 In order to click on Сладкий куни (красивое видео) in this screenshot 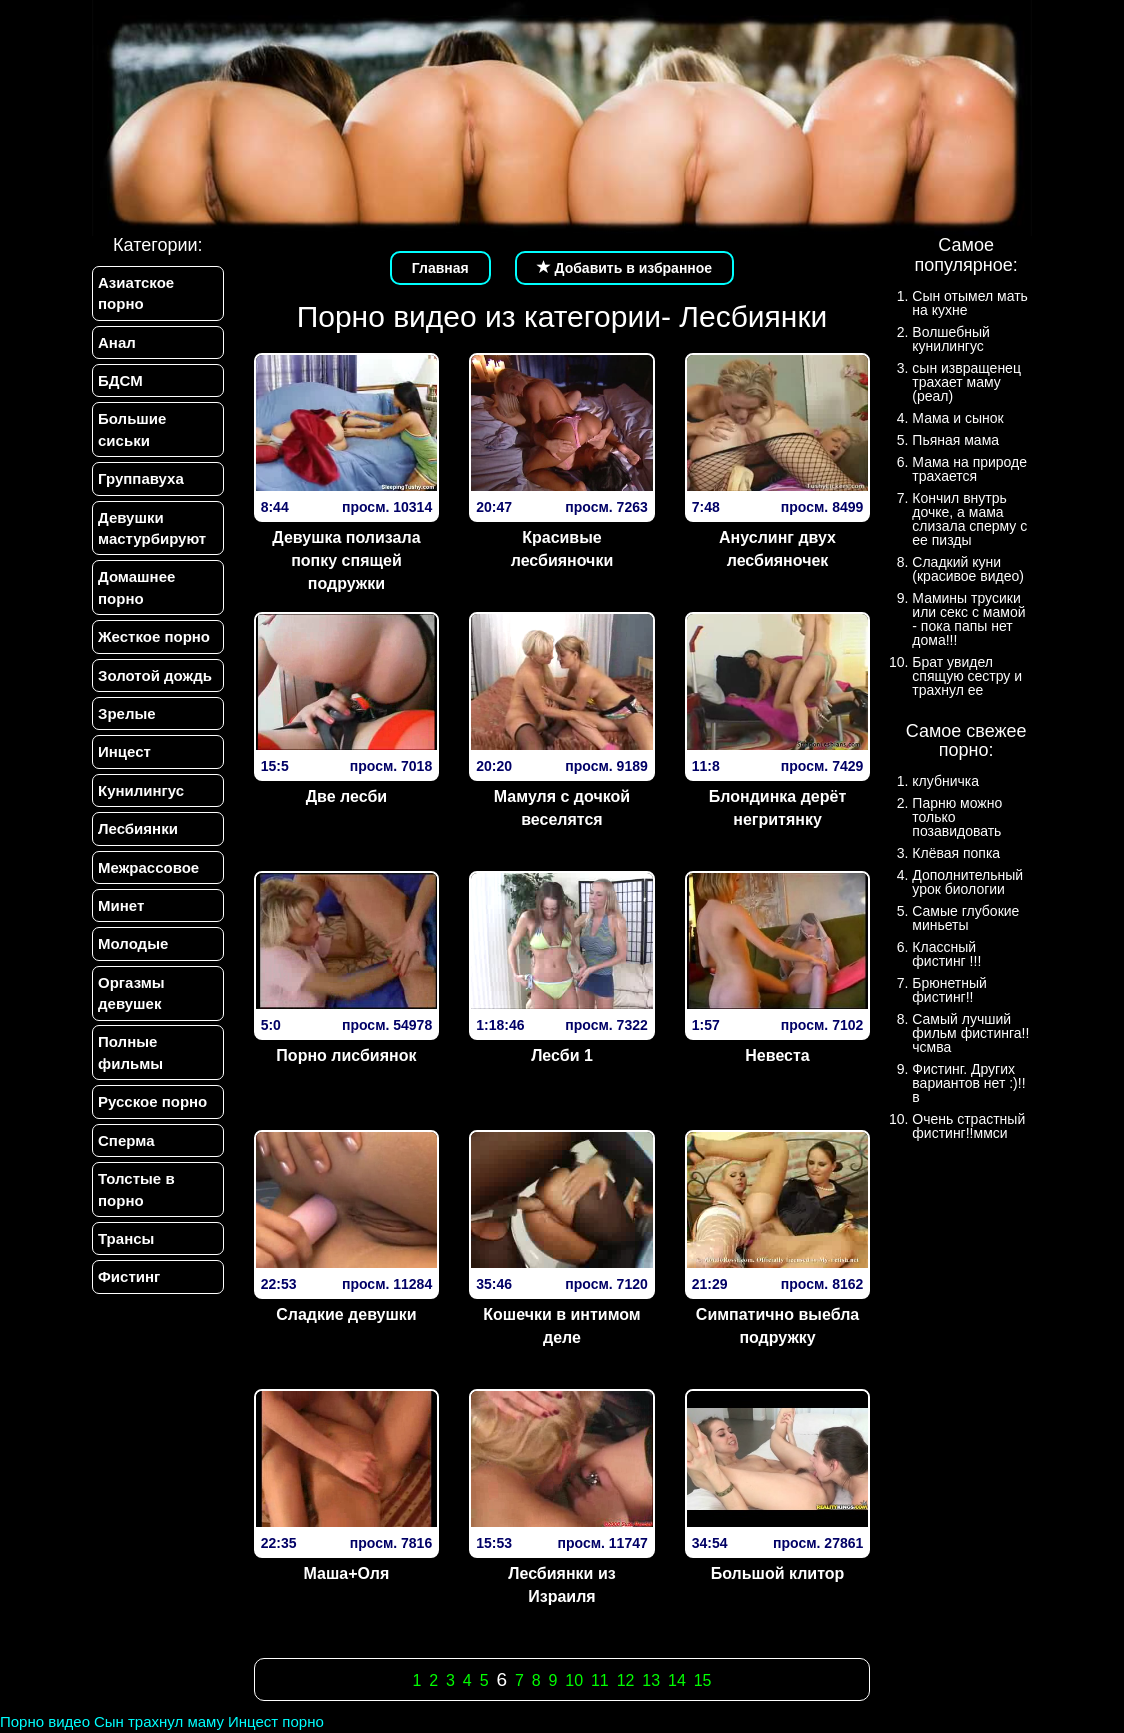, I will do `click(968, 569)`.